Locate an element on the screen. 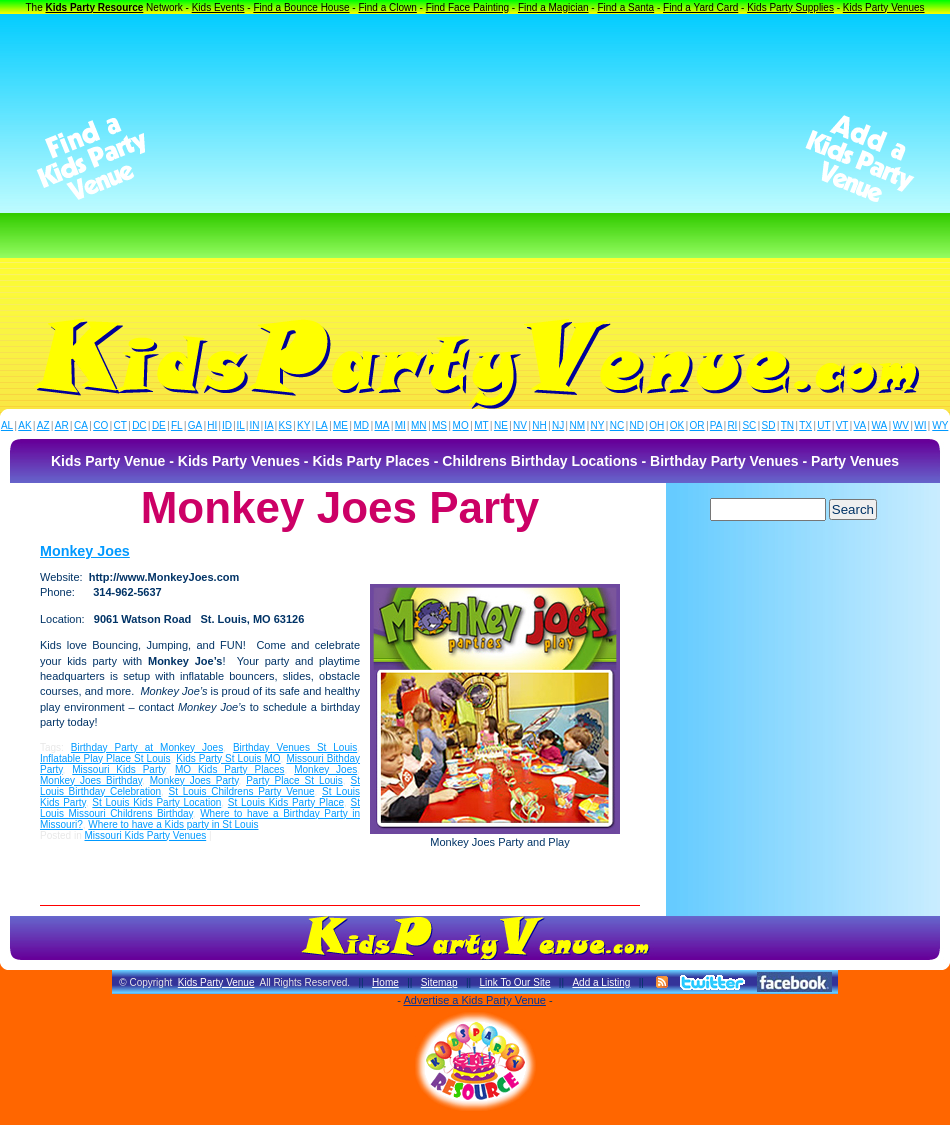 This screenshot has height=1125, width=950. SD is located at coordinates (769, 425).